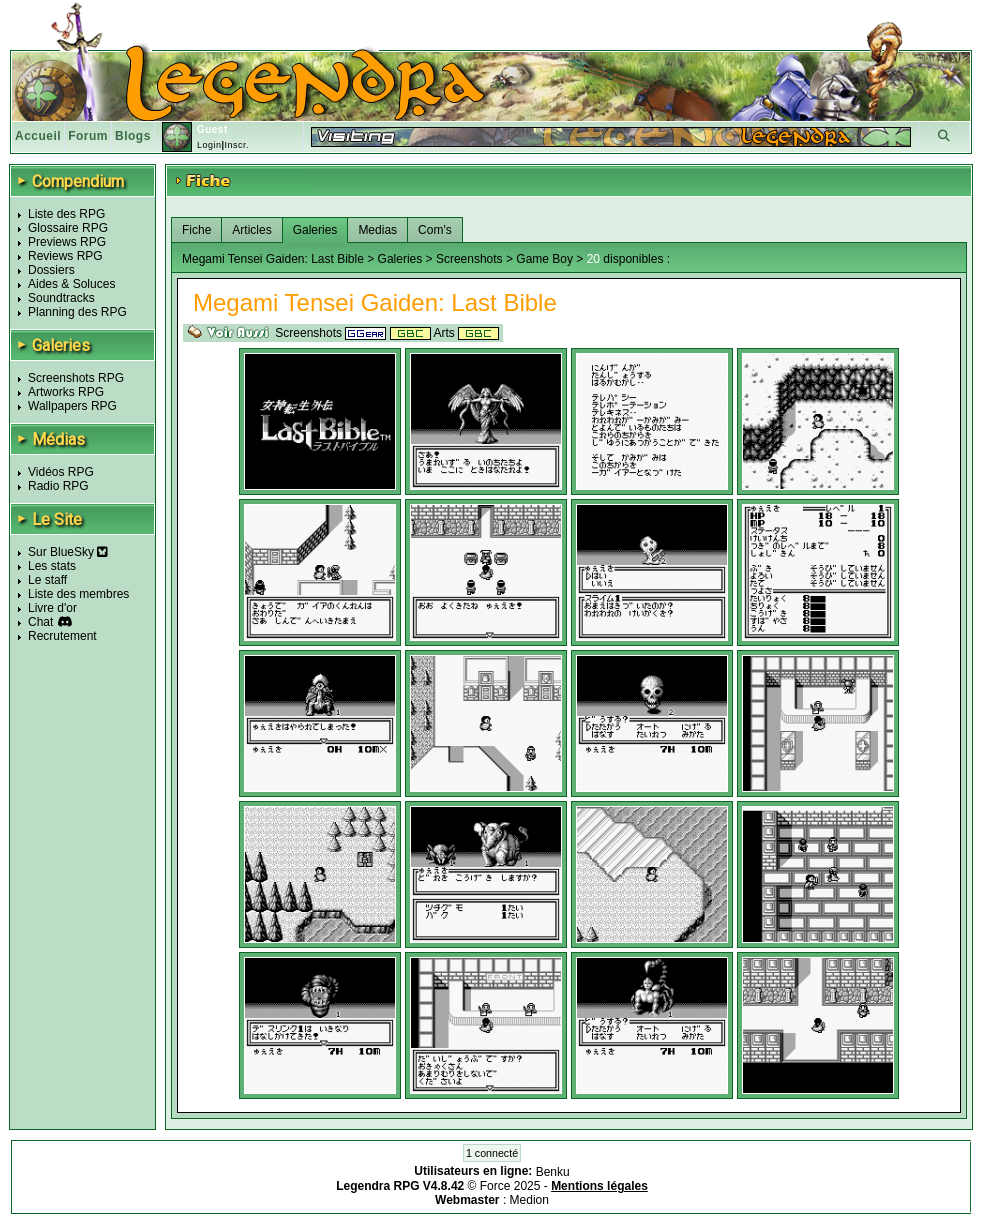 This screenshot has height=1229, width=982. I want to click on Reviews RPG, so click(65, 256).